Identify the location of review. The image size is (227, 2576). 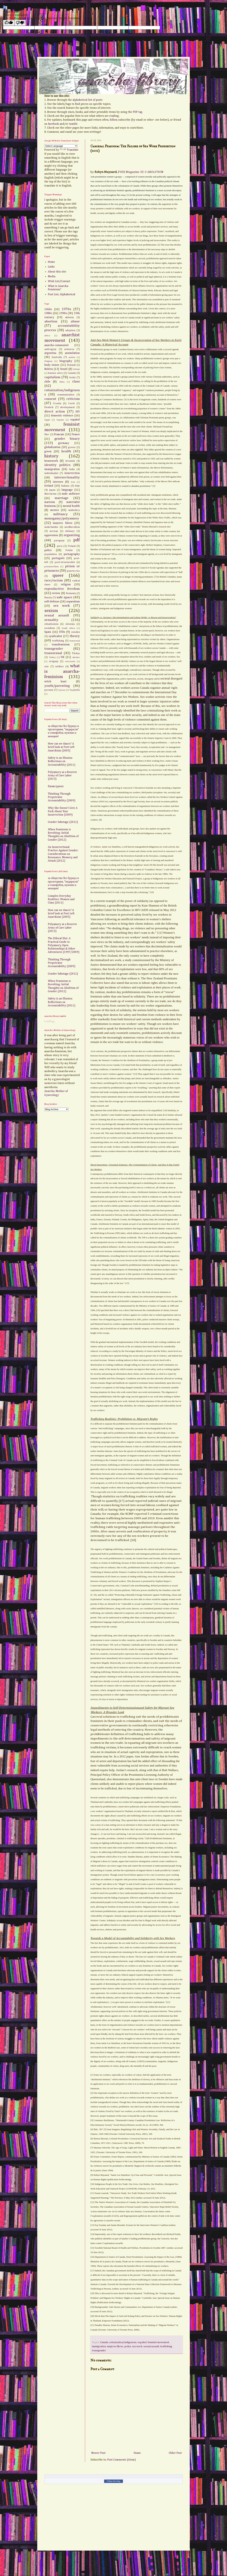
(56, 593).